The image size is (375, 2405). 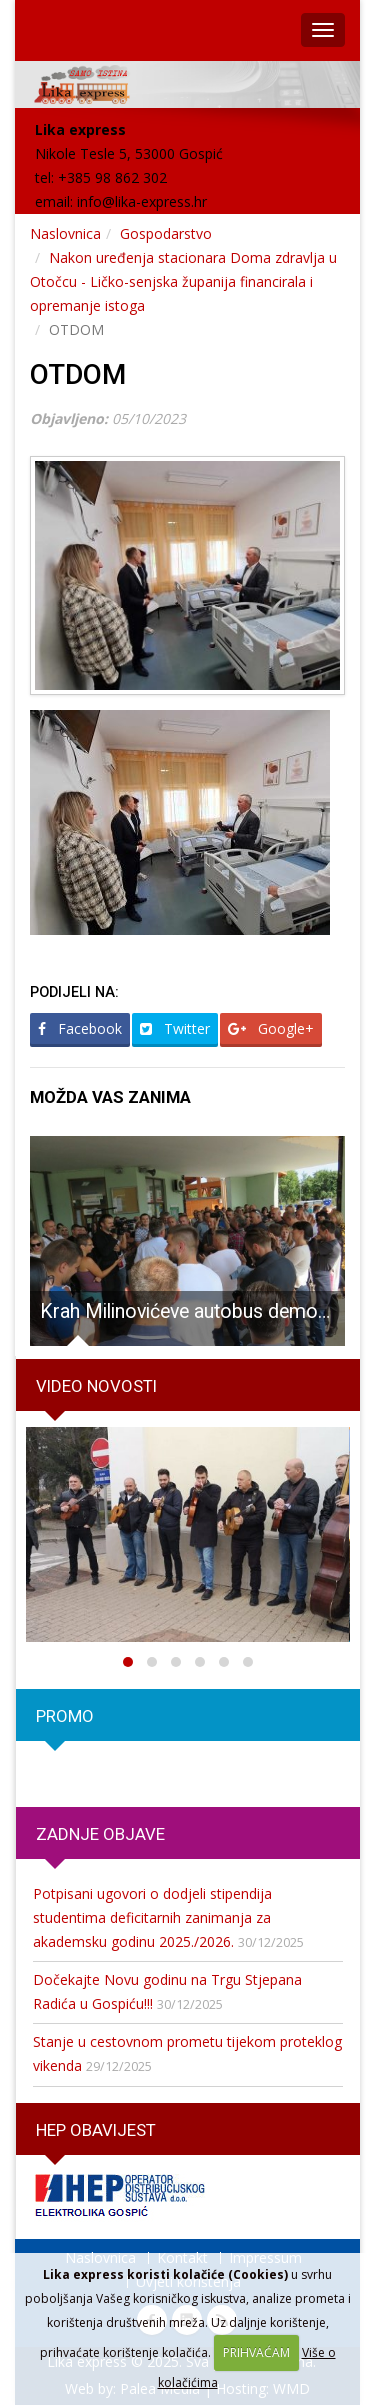 I want to click on Naslovnica, so click(x=65, y=233).